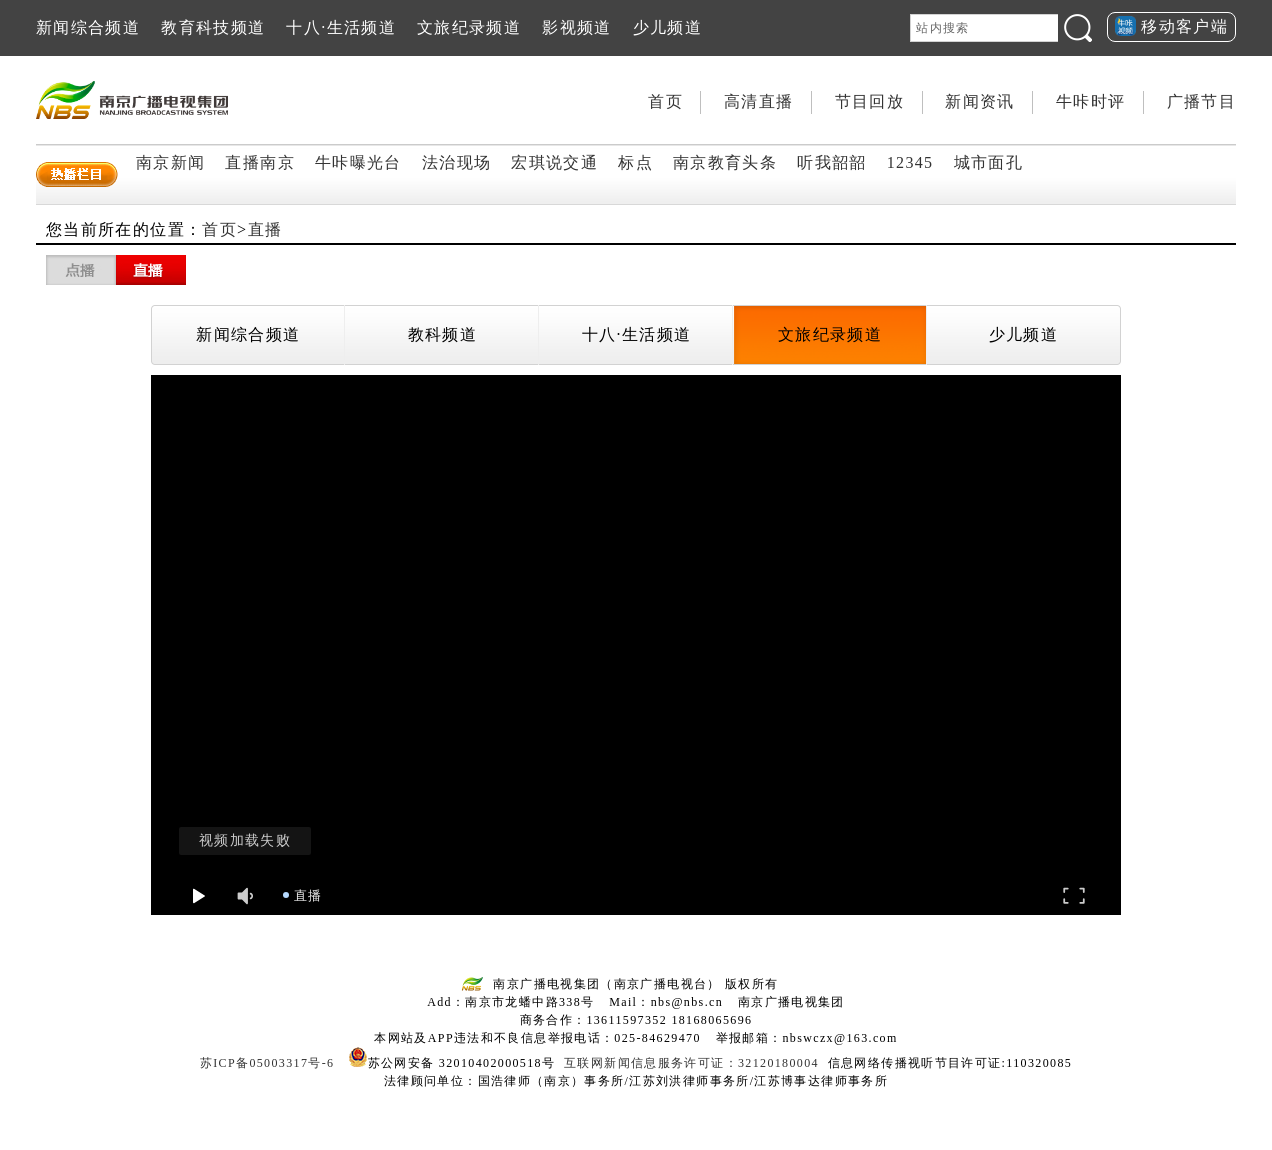  Describe the element at coordinates (267, 1063) in the screenshot. I see `苏ICP备05003317号-6` at that location.